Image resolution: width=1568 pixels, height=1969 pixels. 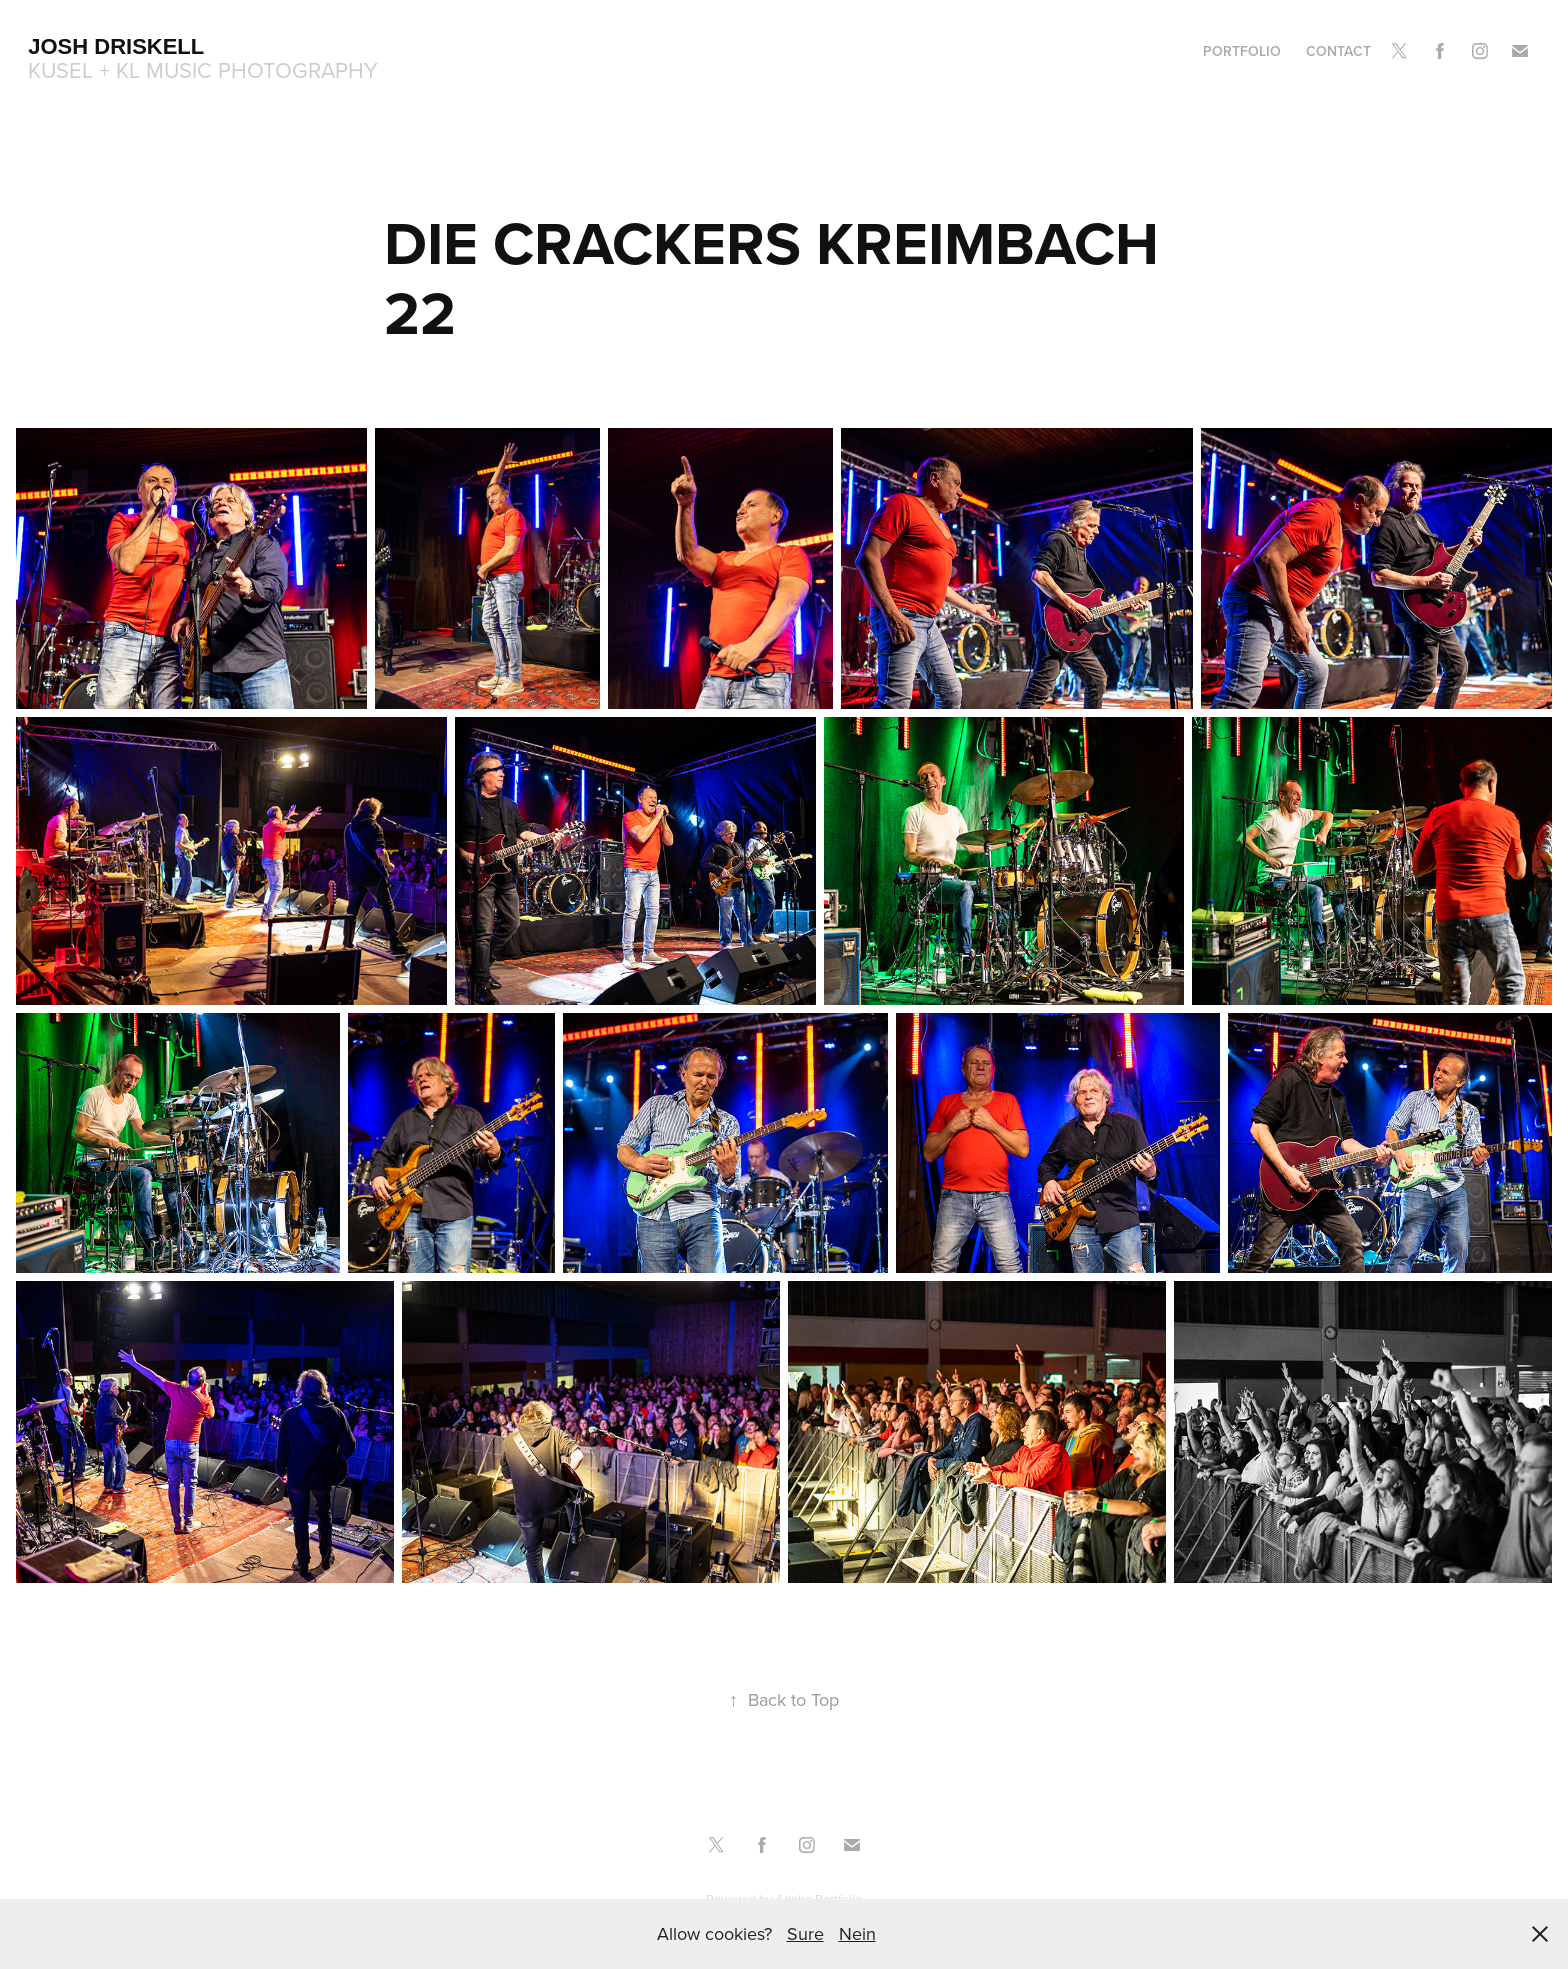 What do you see at coordinates (116, 46) in the screenshot?
I see `Josh Driskell` at bounding box center [116, 46].